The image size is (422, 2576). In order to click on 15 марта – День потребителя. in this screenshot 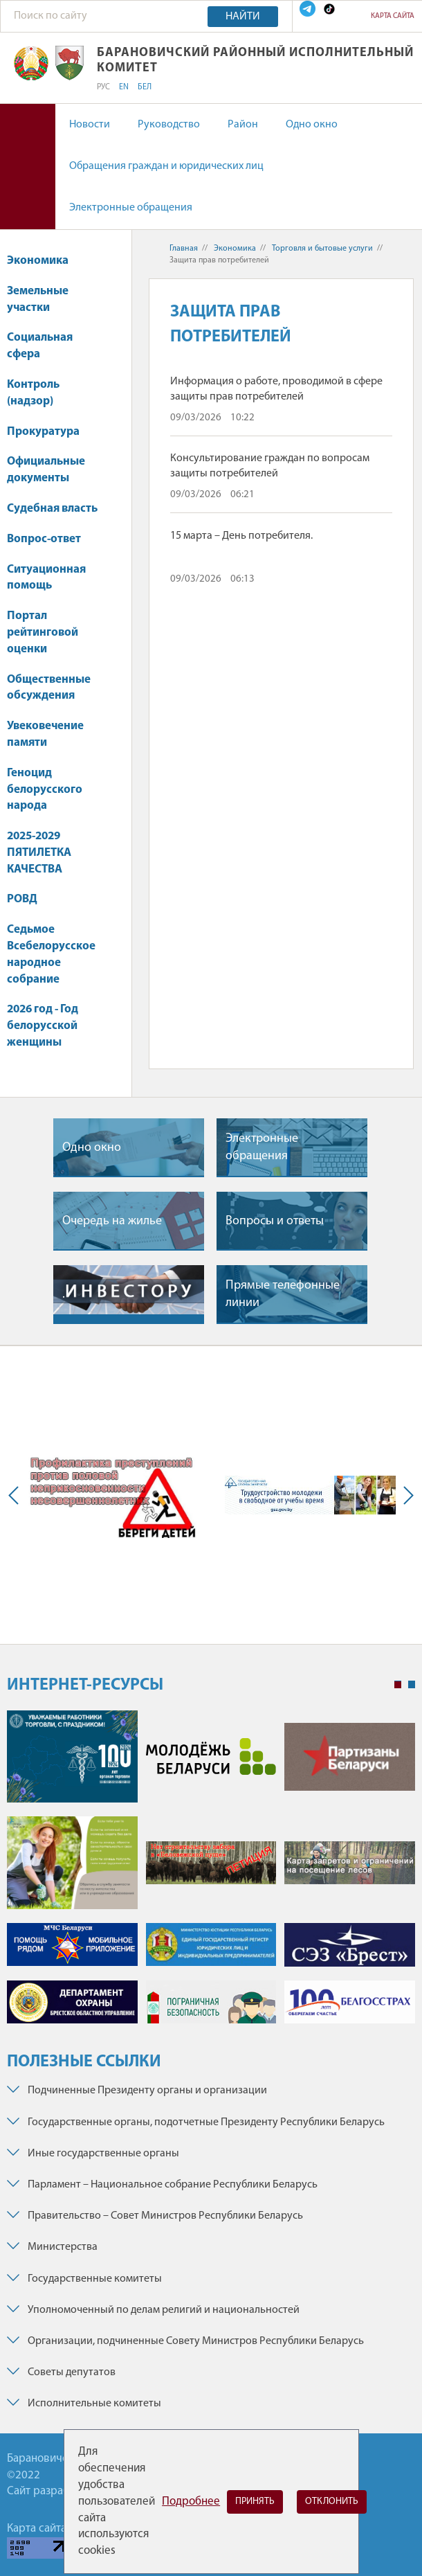, I will do `click(241, 536)`.